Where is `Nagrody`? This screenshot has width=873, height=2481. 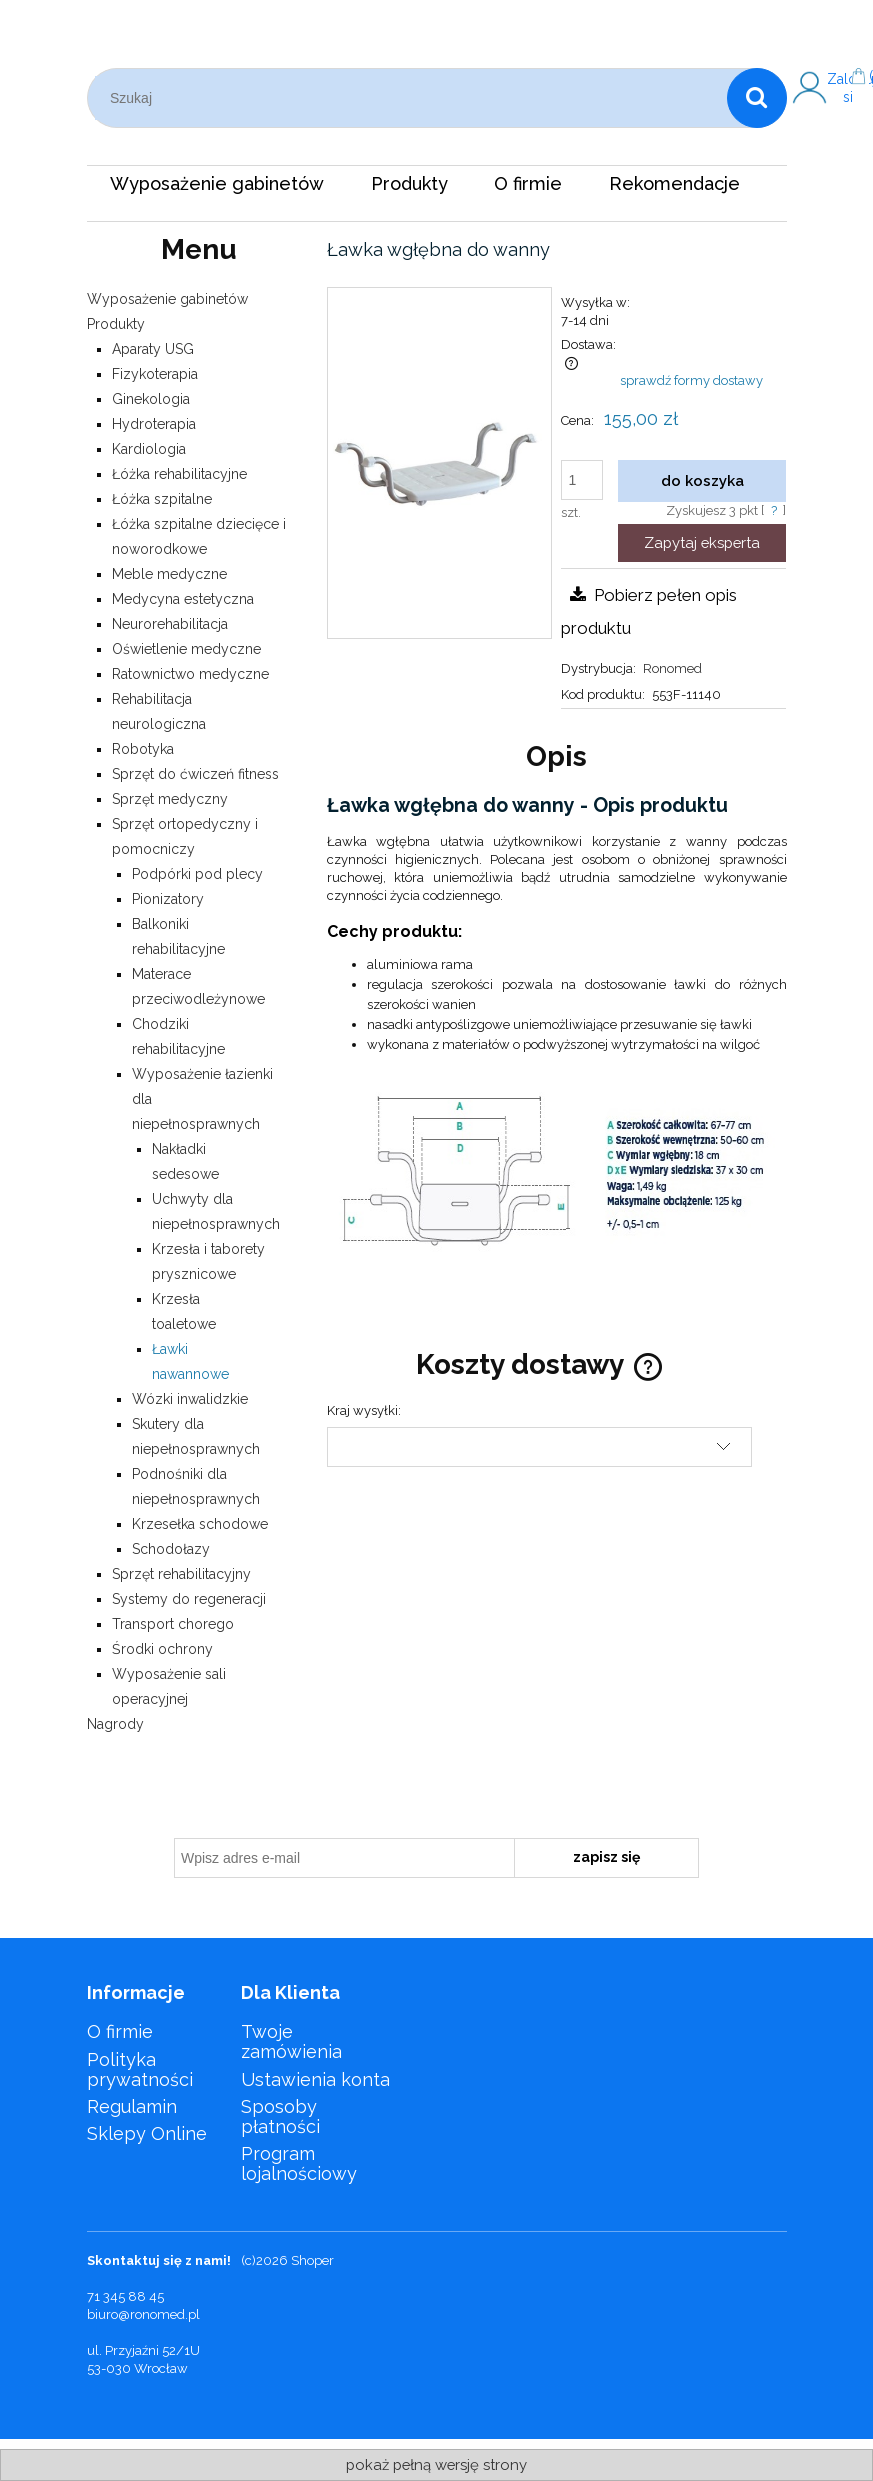
Nagrody is located at coordinates (115, 1724).